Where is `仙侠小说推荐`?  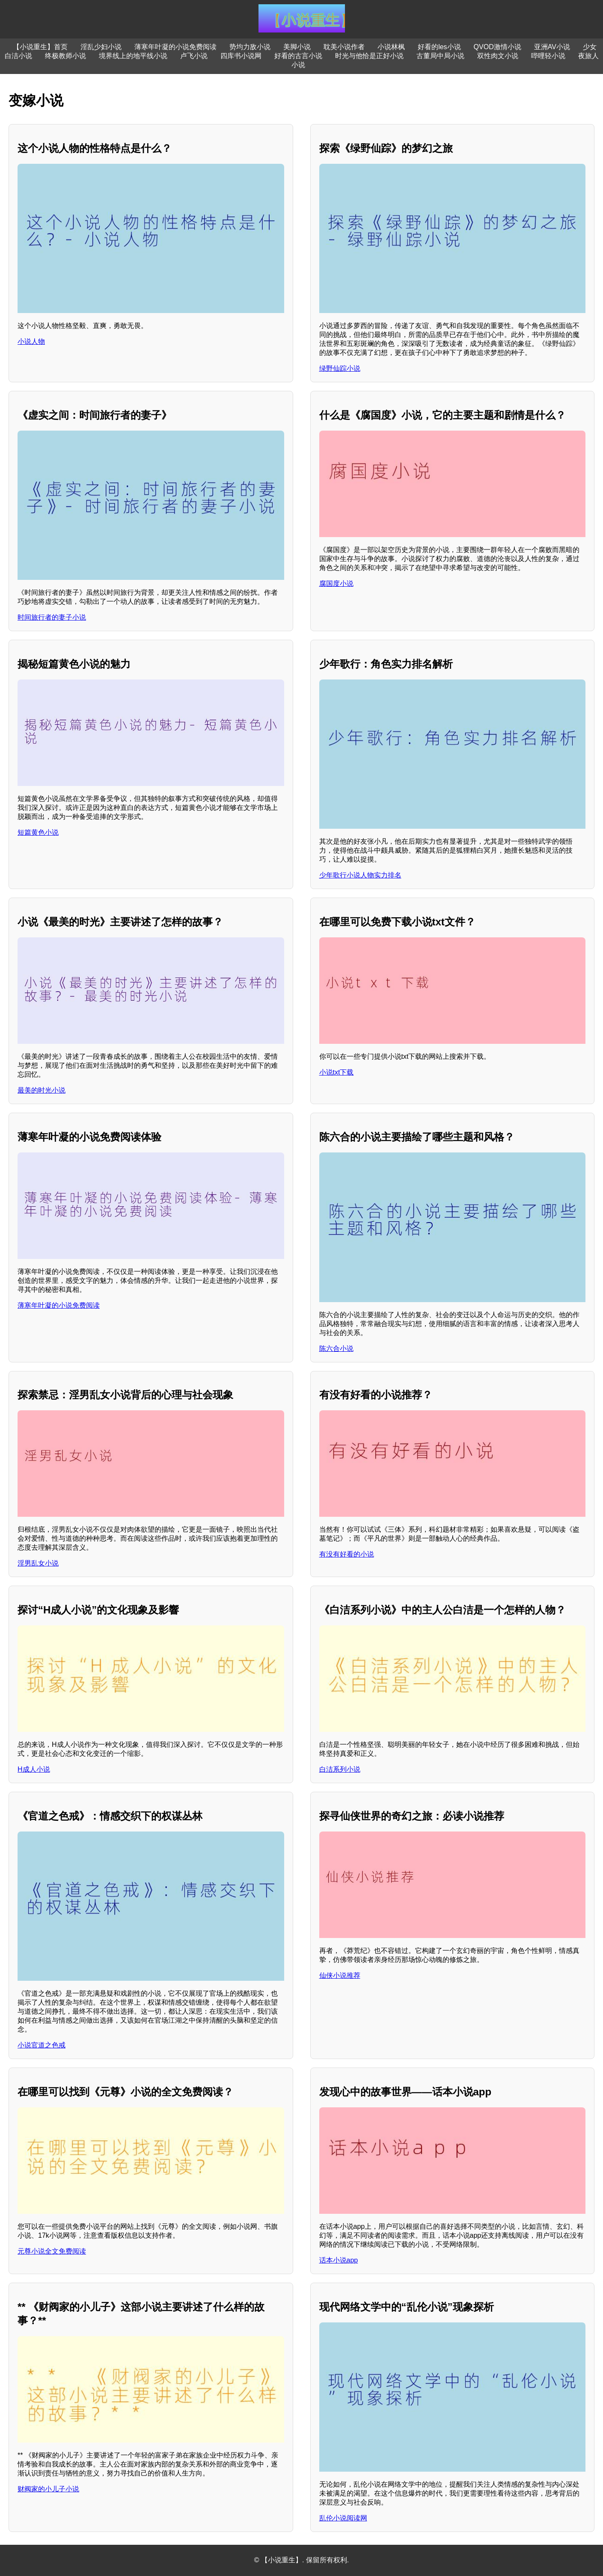 仙侠小说推荐 is located at coordinates (339, 1975).